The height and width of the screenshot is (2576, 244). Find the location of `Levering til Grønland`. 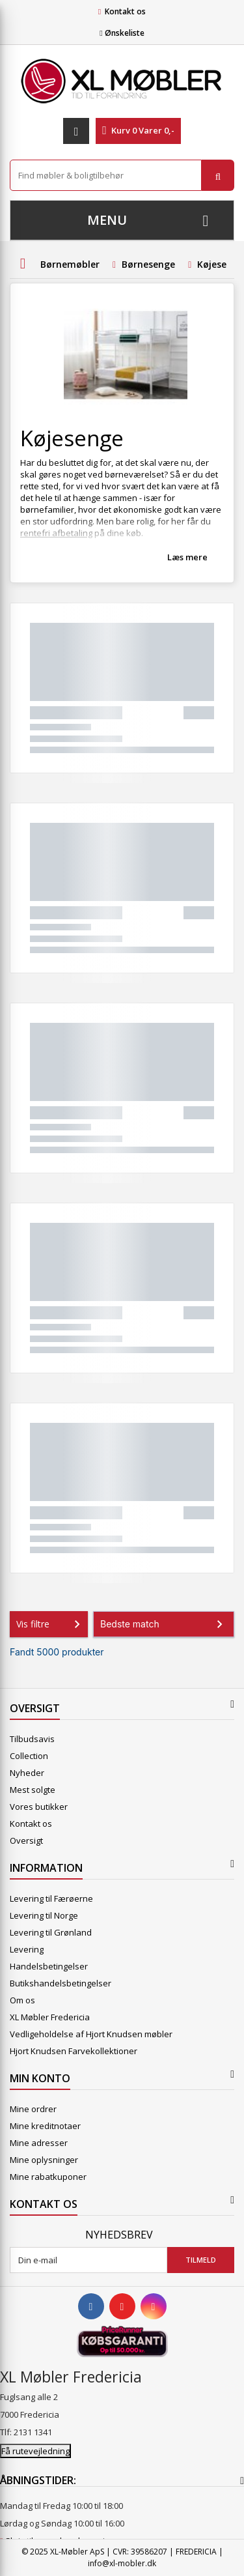

Levering til Grønland is located at coordinates (51, 1932).